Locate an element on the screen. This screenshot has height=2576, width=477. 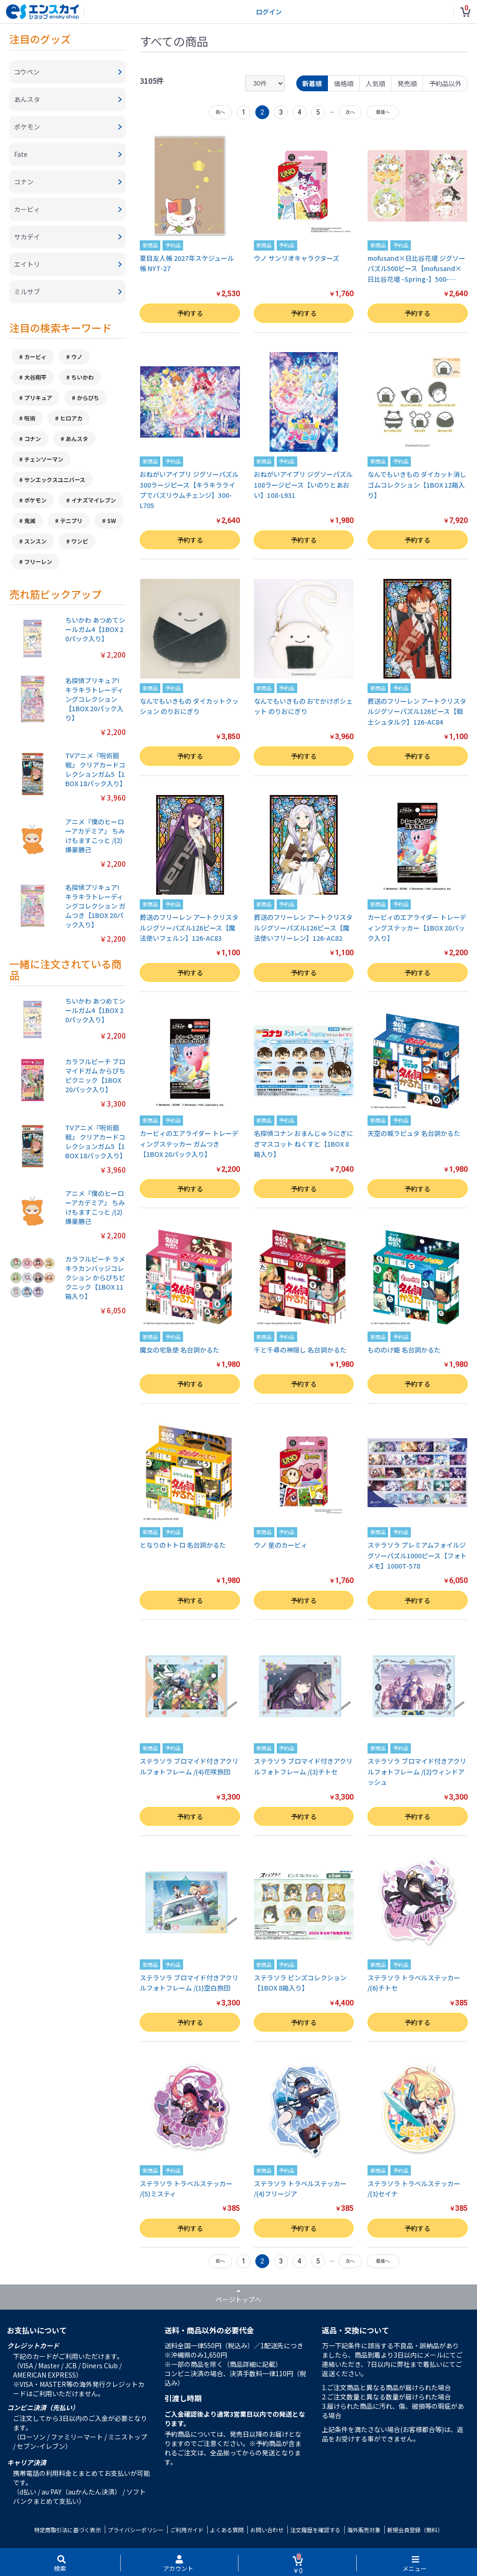
チェンソーマン is located at coordinates (43, 459).